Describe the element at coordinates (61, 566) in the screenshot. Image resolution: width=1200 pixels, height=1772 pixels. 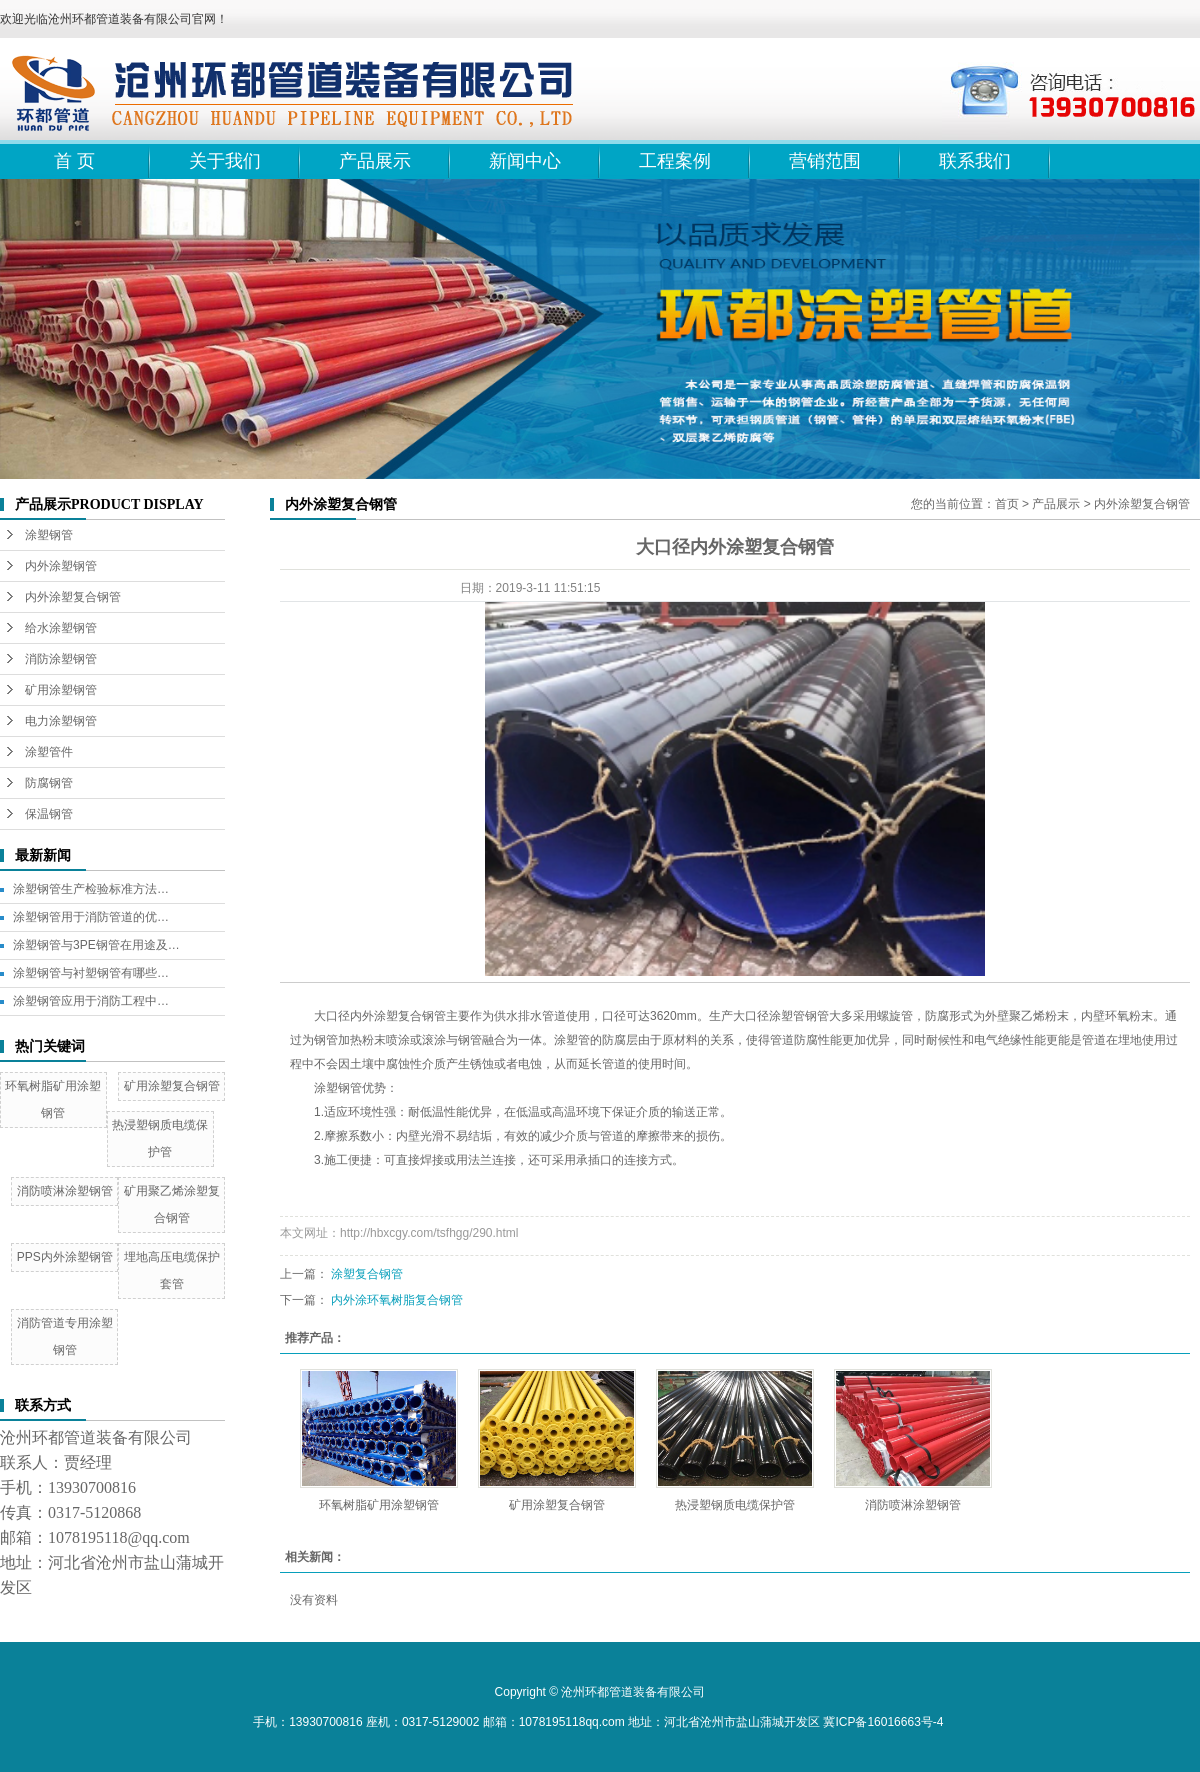
I see `内外涂塑钢管` at that location.